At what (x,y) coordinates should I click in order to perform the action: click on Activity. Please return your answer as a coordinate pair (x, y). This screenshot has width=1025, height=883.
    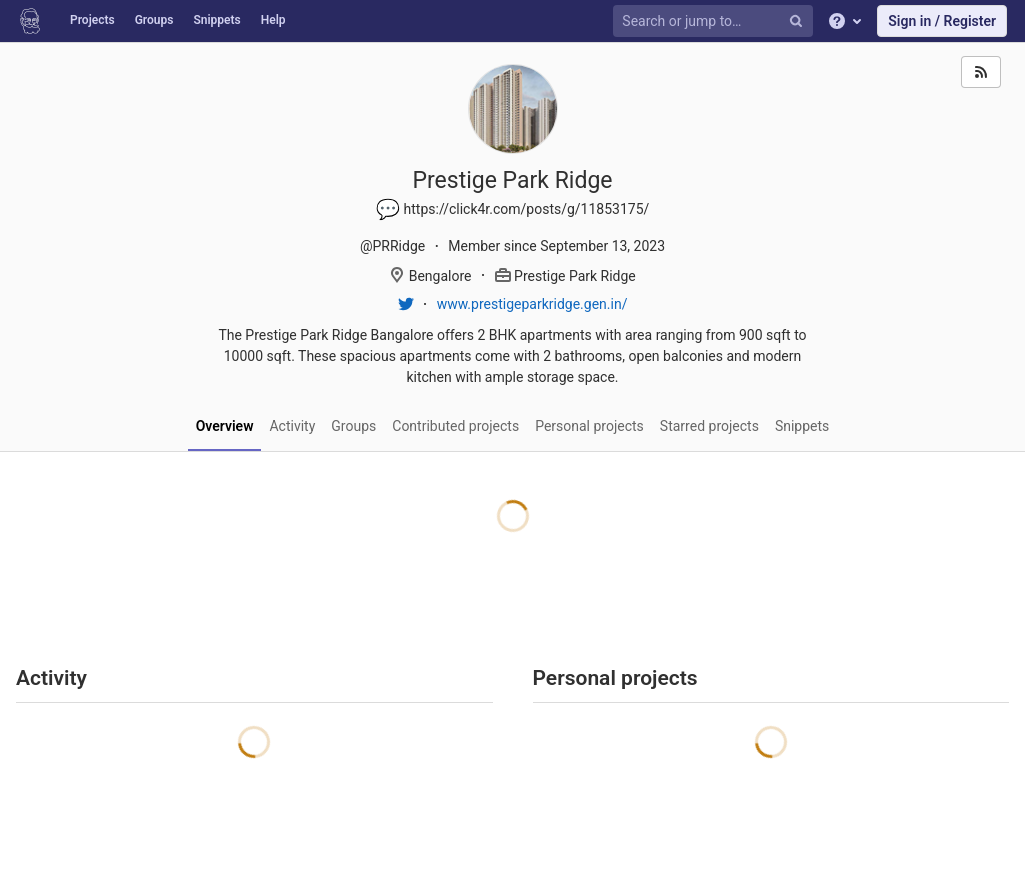
    Looking at the image, I should click on (292, 426).